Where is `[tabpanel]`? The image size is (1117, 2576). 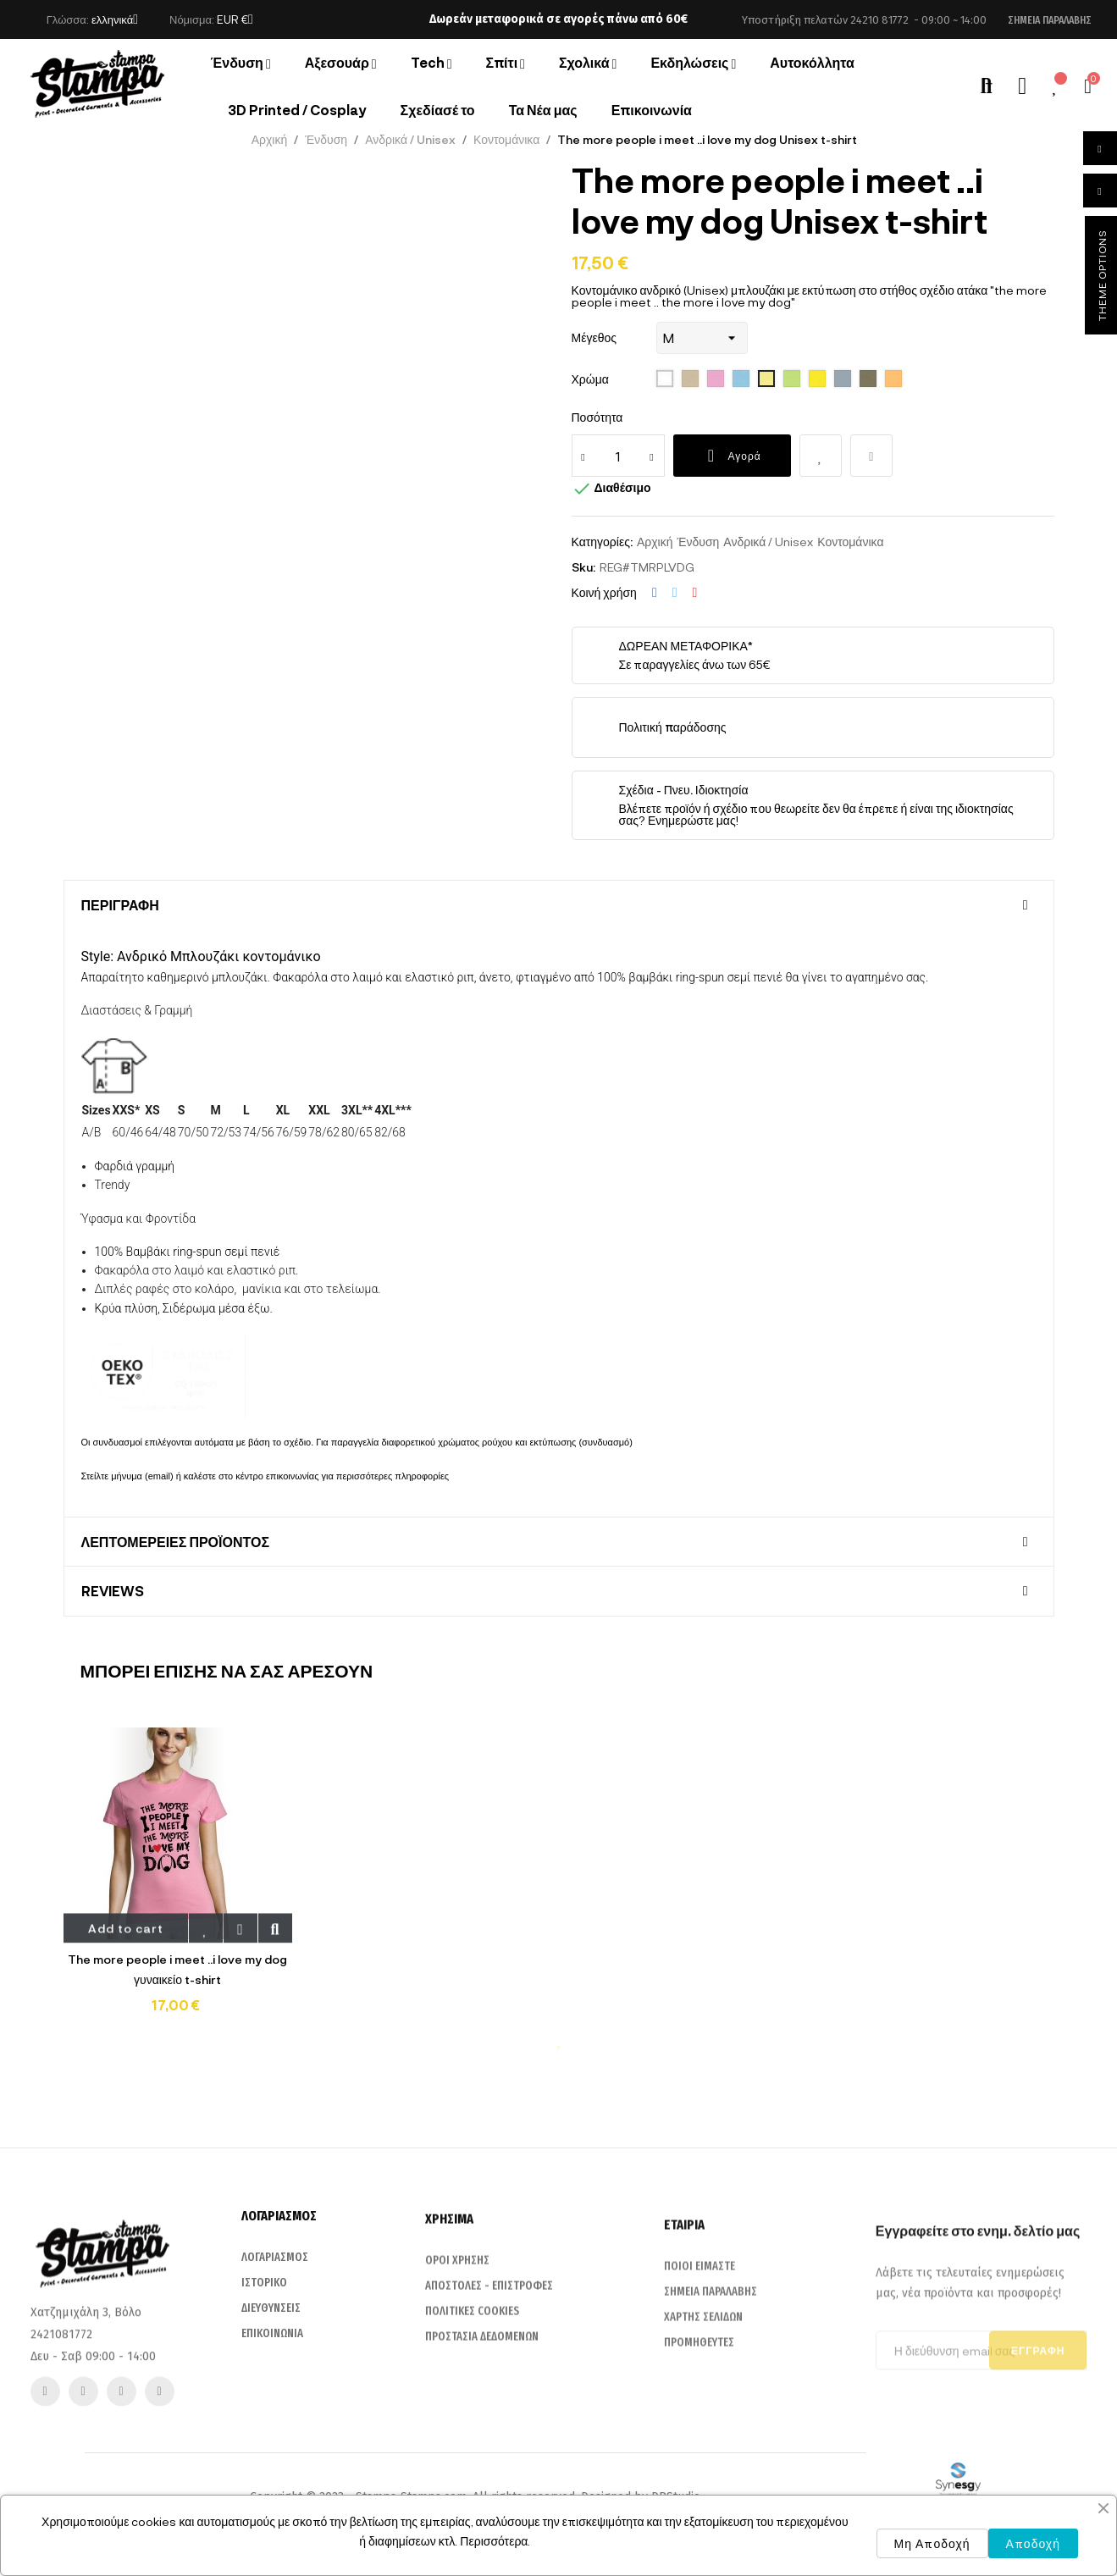
[tabpanel] is located at coordinates (178, 1882).